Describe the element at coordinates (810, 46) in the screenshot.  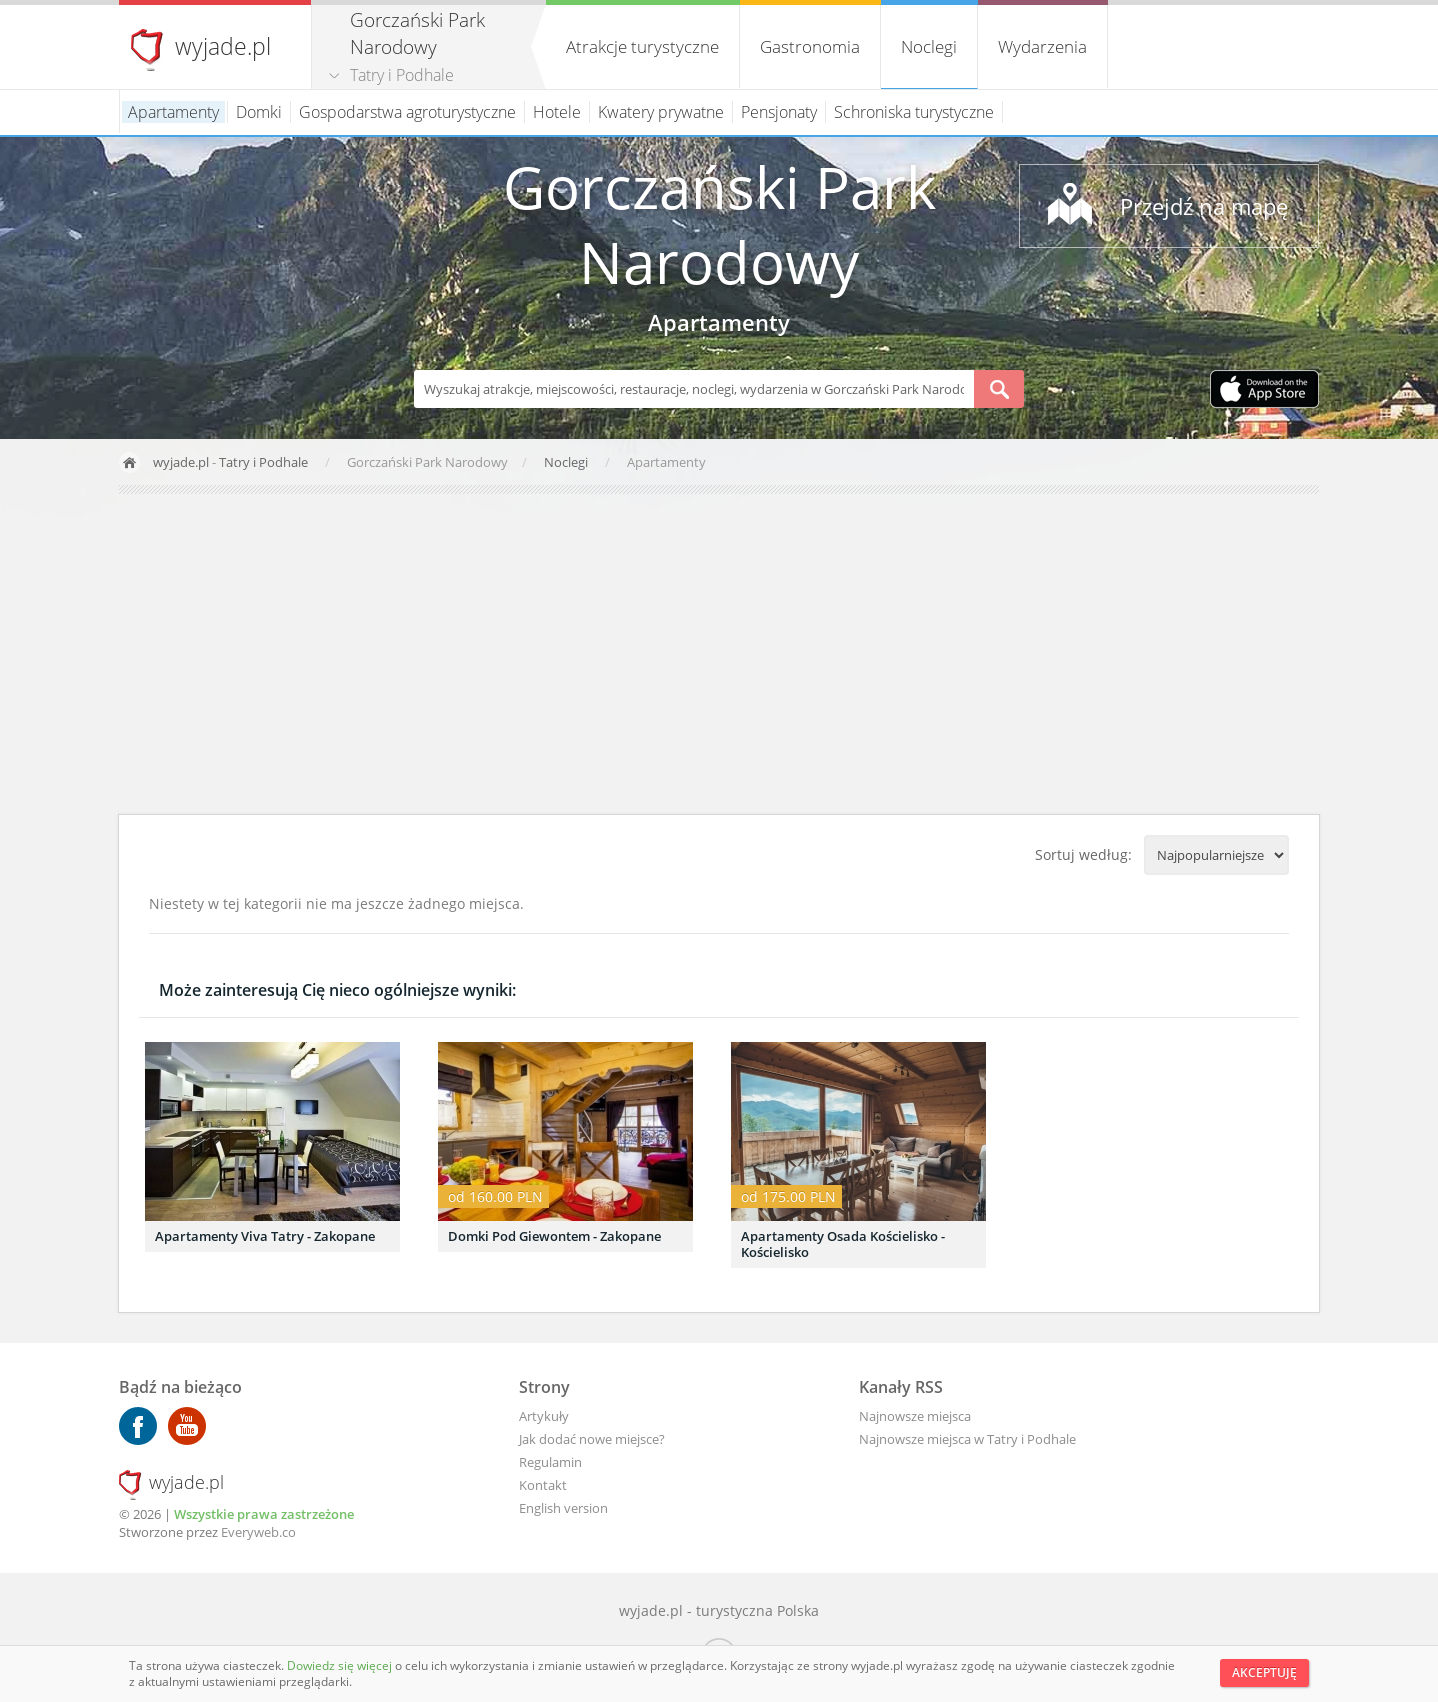
I see `Gastronomia` at that location.